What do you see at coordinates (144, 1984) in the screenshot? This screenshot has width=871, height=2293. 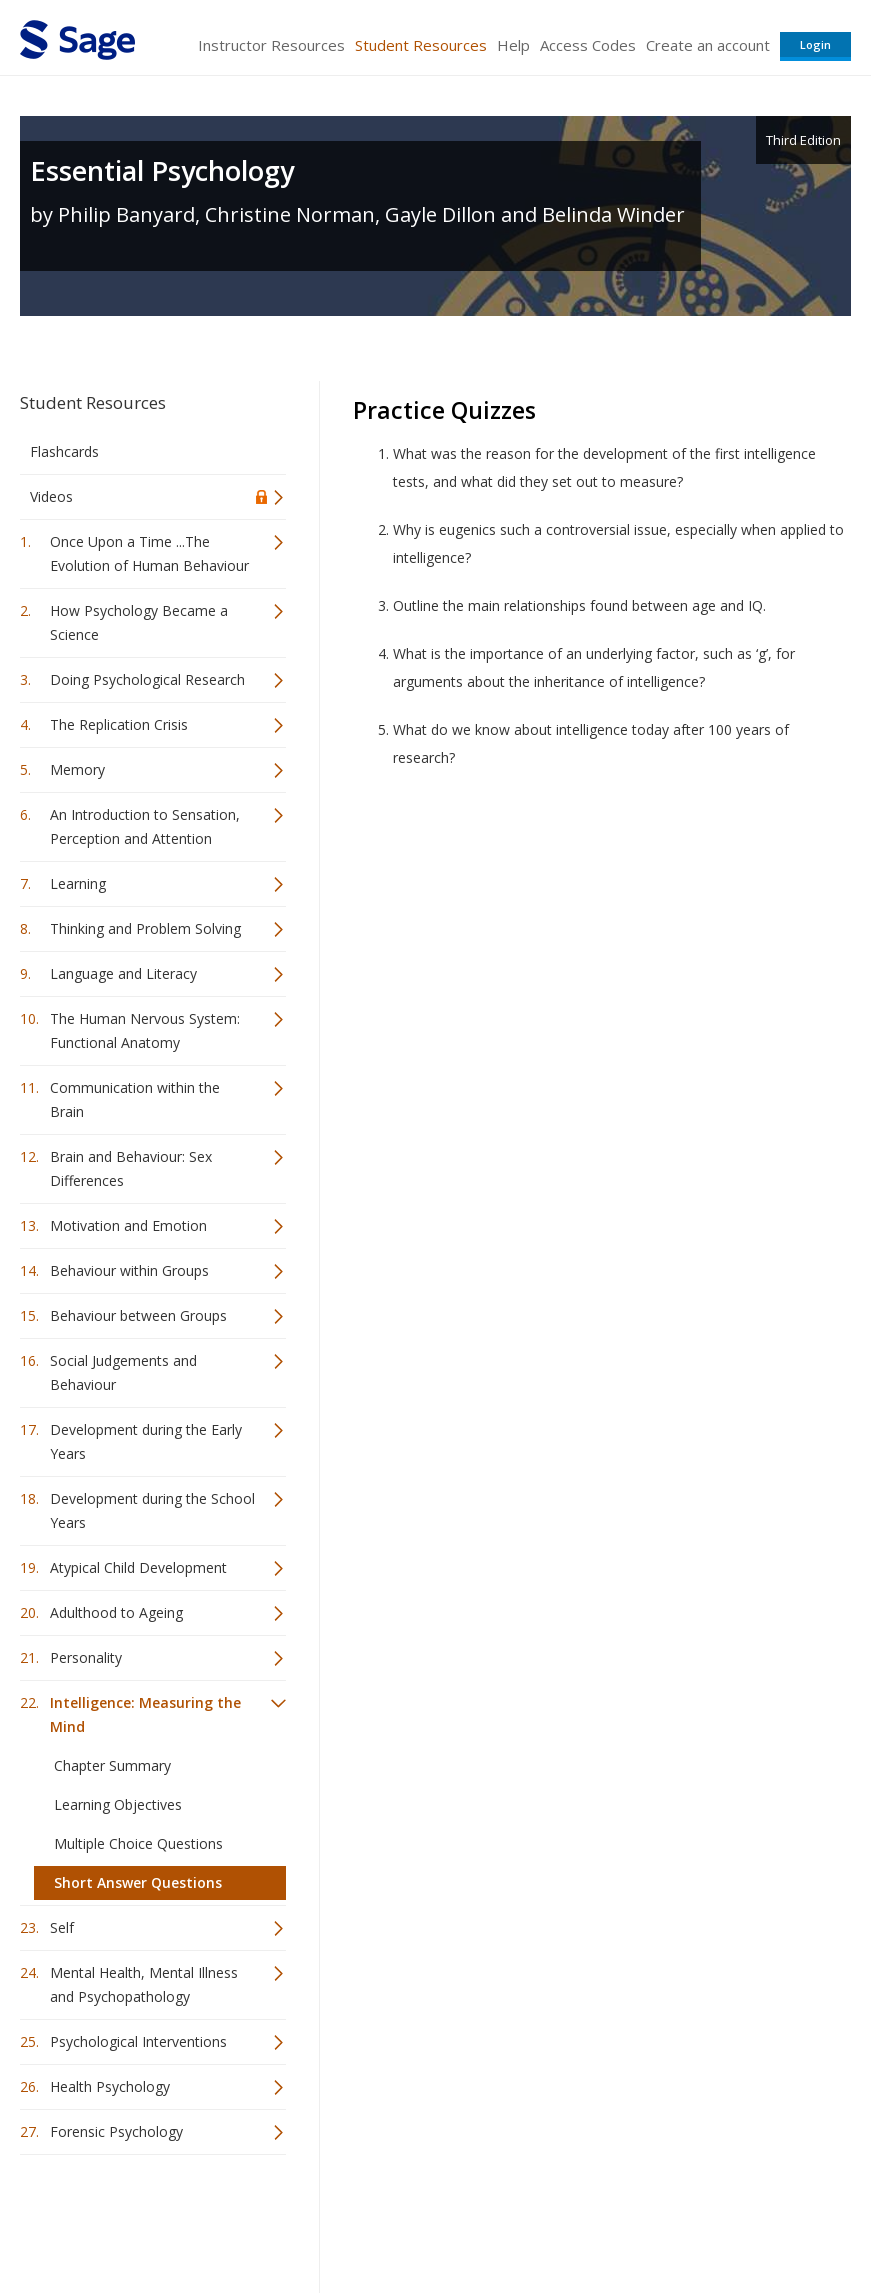 I see `Mental Health, Mental Illness and Psychopathology` at bounding box center [144, 1984].